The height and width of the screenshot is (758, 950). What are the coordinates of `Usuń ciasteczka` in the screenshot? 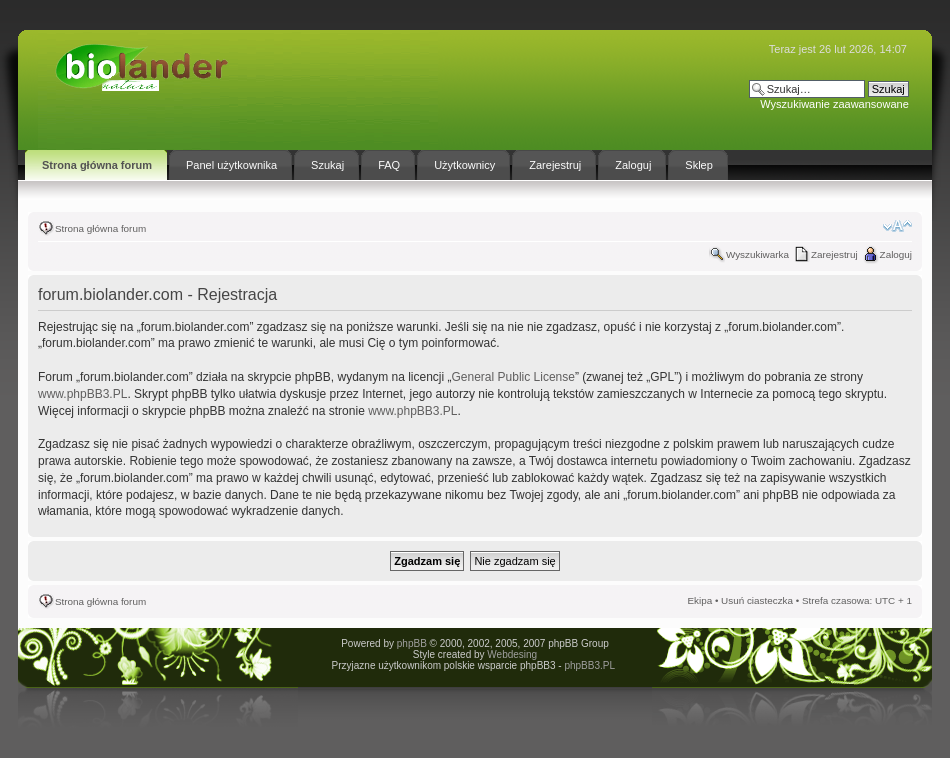 It's located at (757, 600).